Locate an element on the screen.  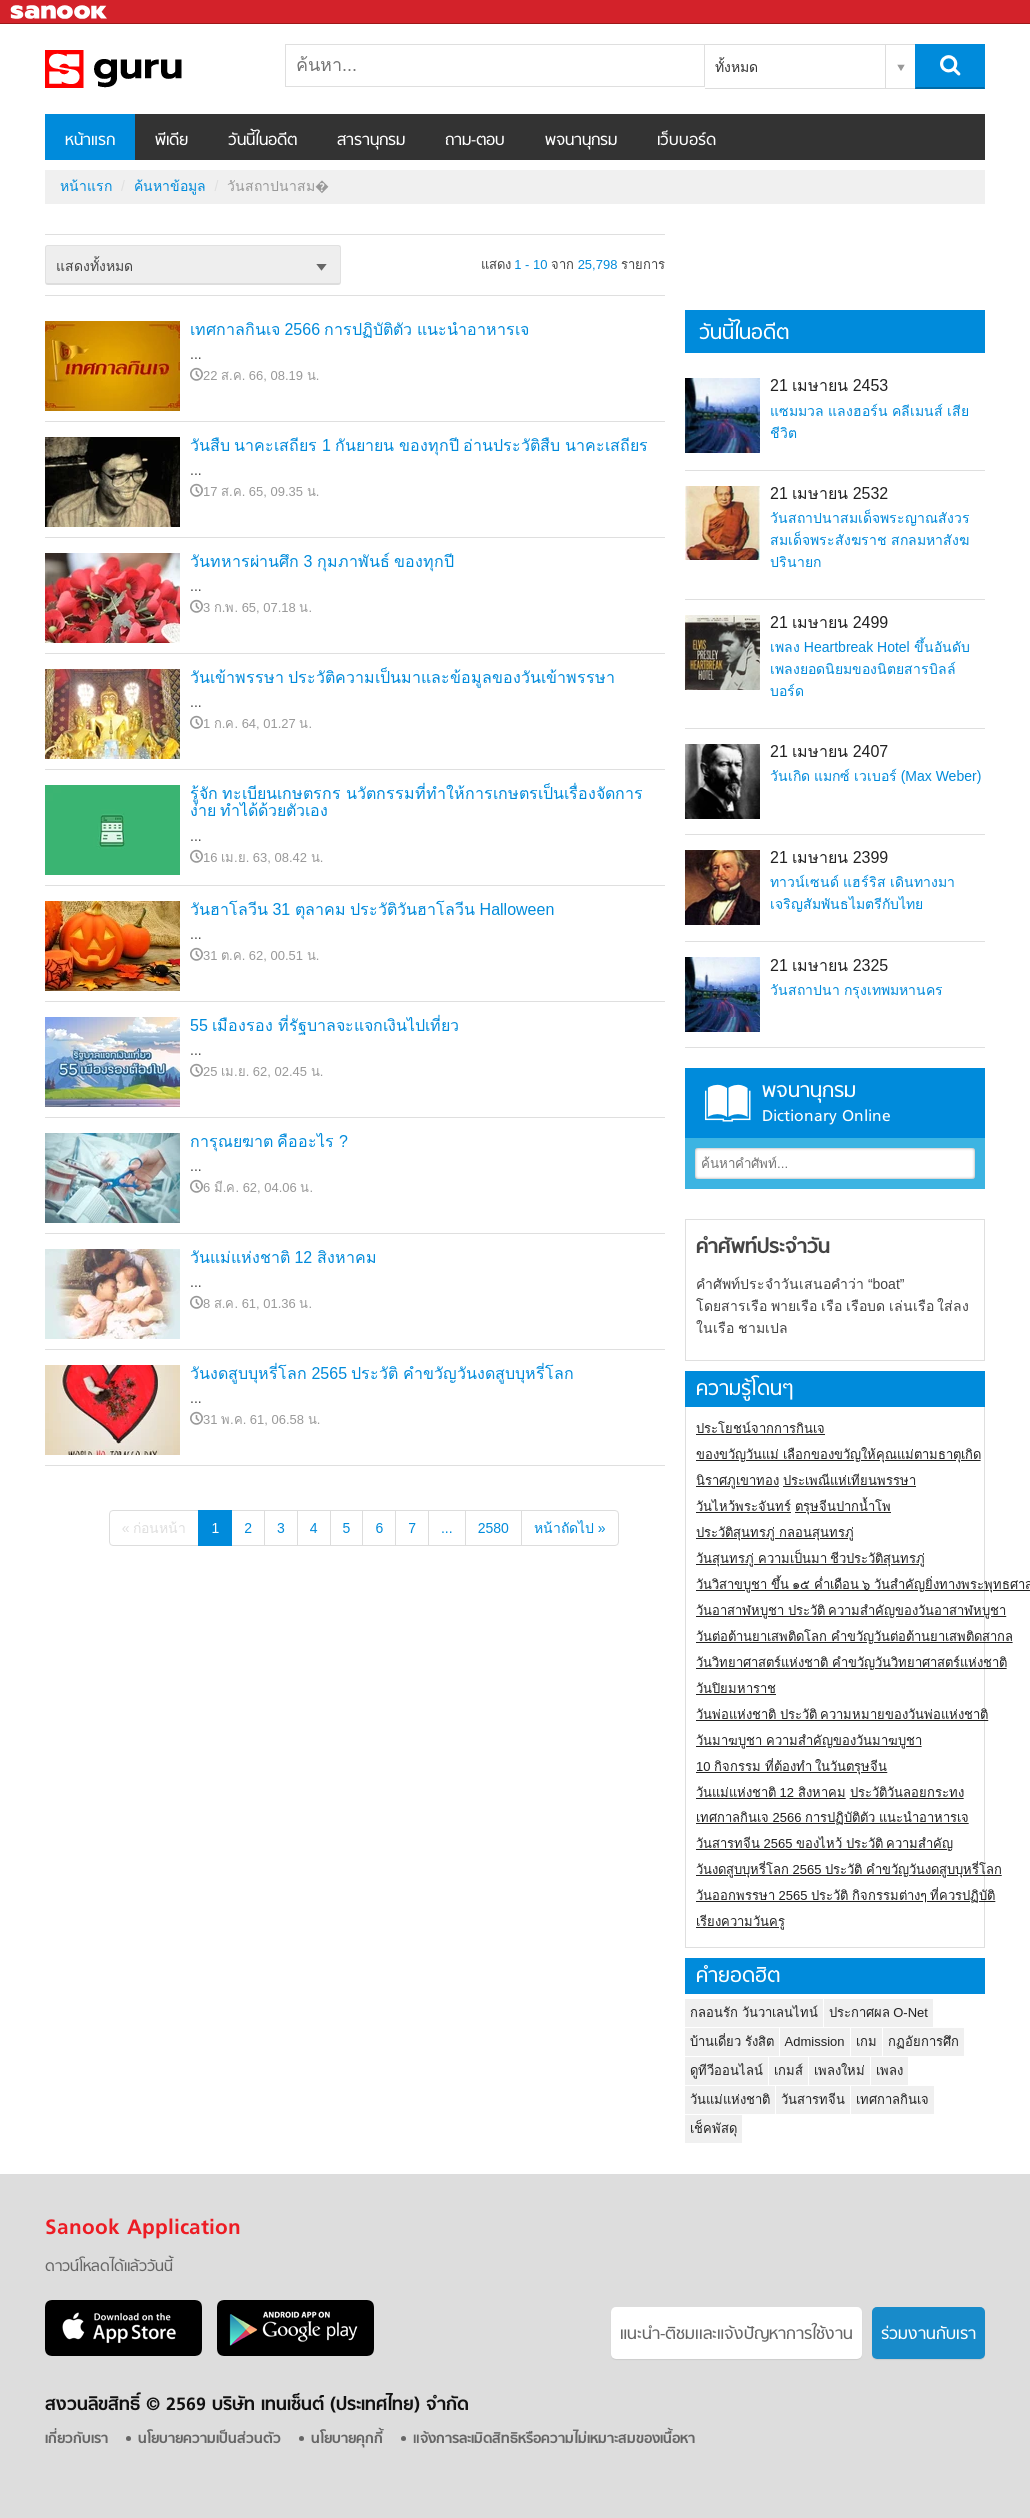
วันสุนทรภู่ ความเป็นมา ชีวประวัติสุนทรภู่ is located at coordinates (810, 1558).